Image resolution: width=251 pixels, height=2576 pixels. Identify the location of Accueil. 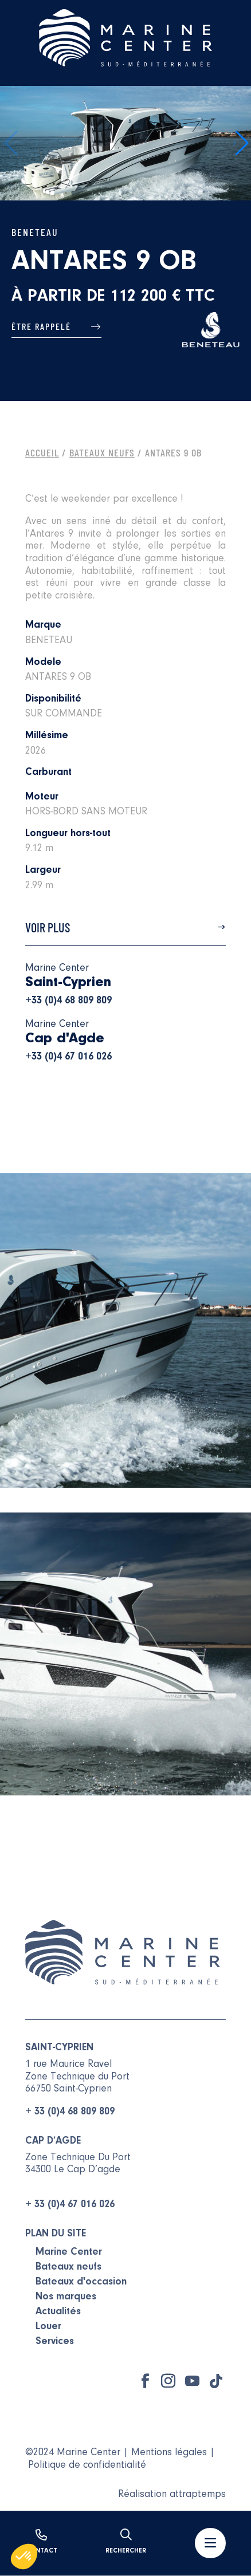
(42, 452).